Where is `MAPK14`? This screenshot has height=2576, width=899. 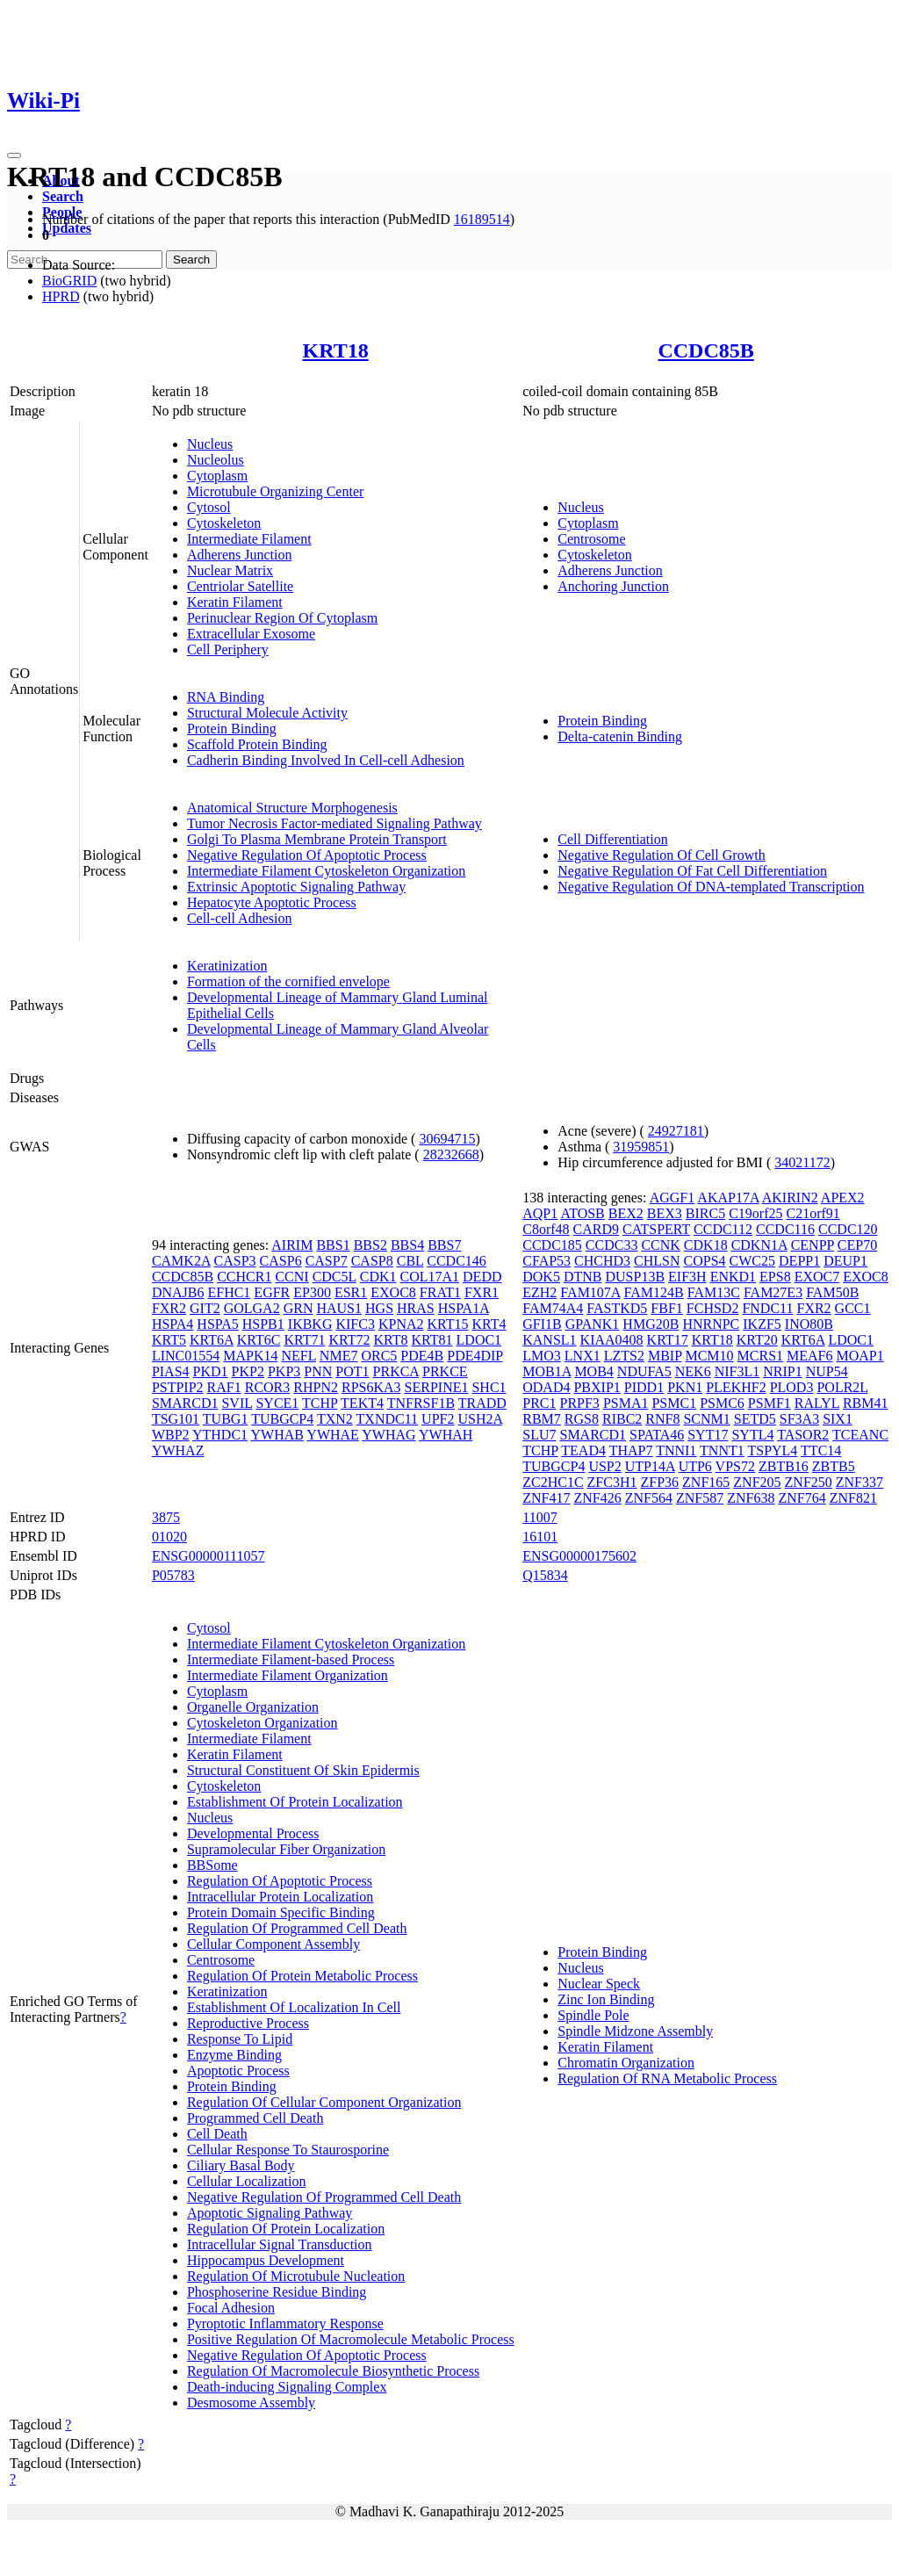 MAPK14 is located at coordinates (250, 1355).